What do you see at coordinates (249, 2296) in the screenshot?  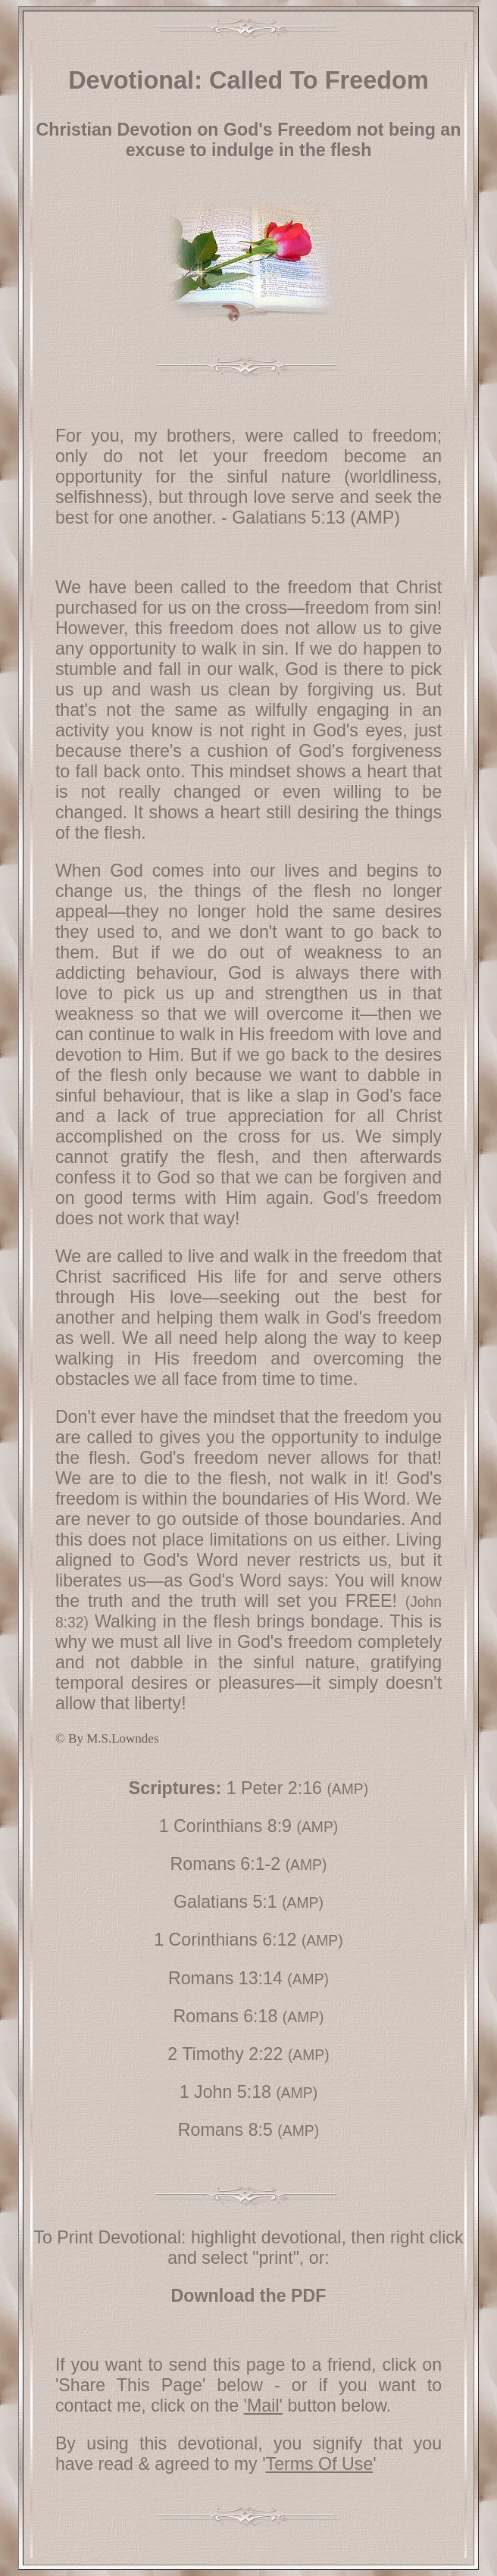 I see `Download the PDF` at bounding box center [249, 2296].